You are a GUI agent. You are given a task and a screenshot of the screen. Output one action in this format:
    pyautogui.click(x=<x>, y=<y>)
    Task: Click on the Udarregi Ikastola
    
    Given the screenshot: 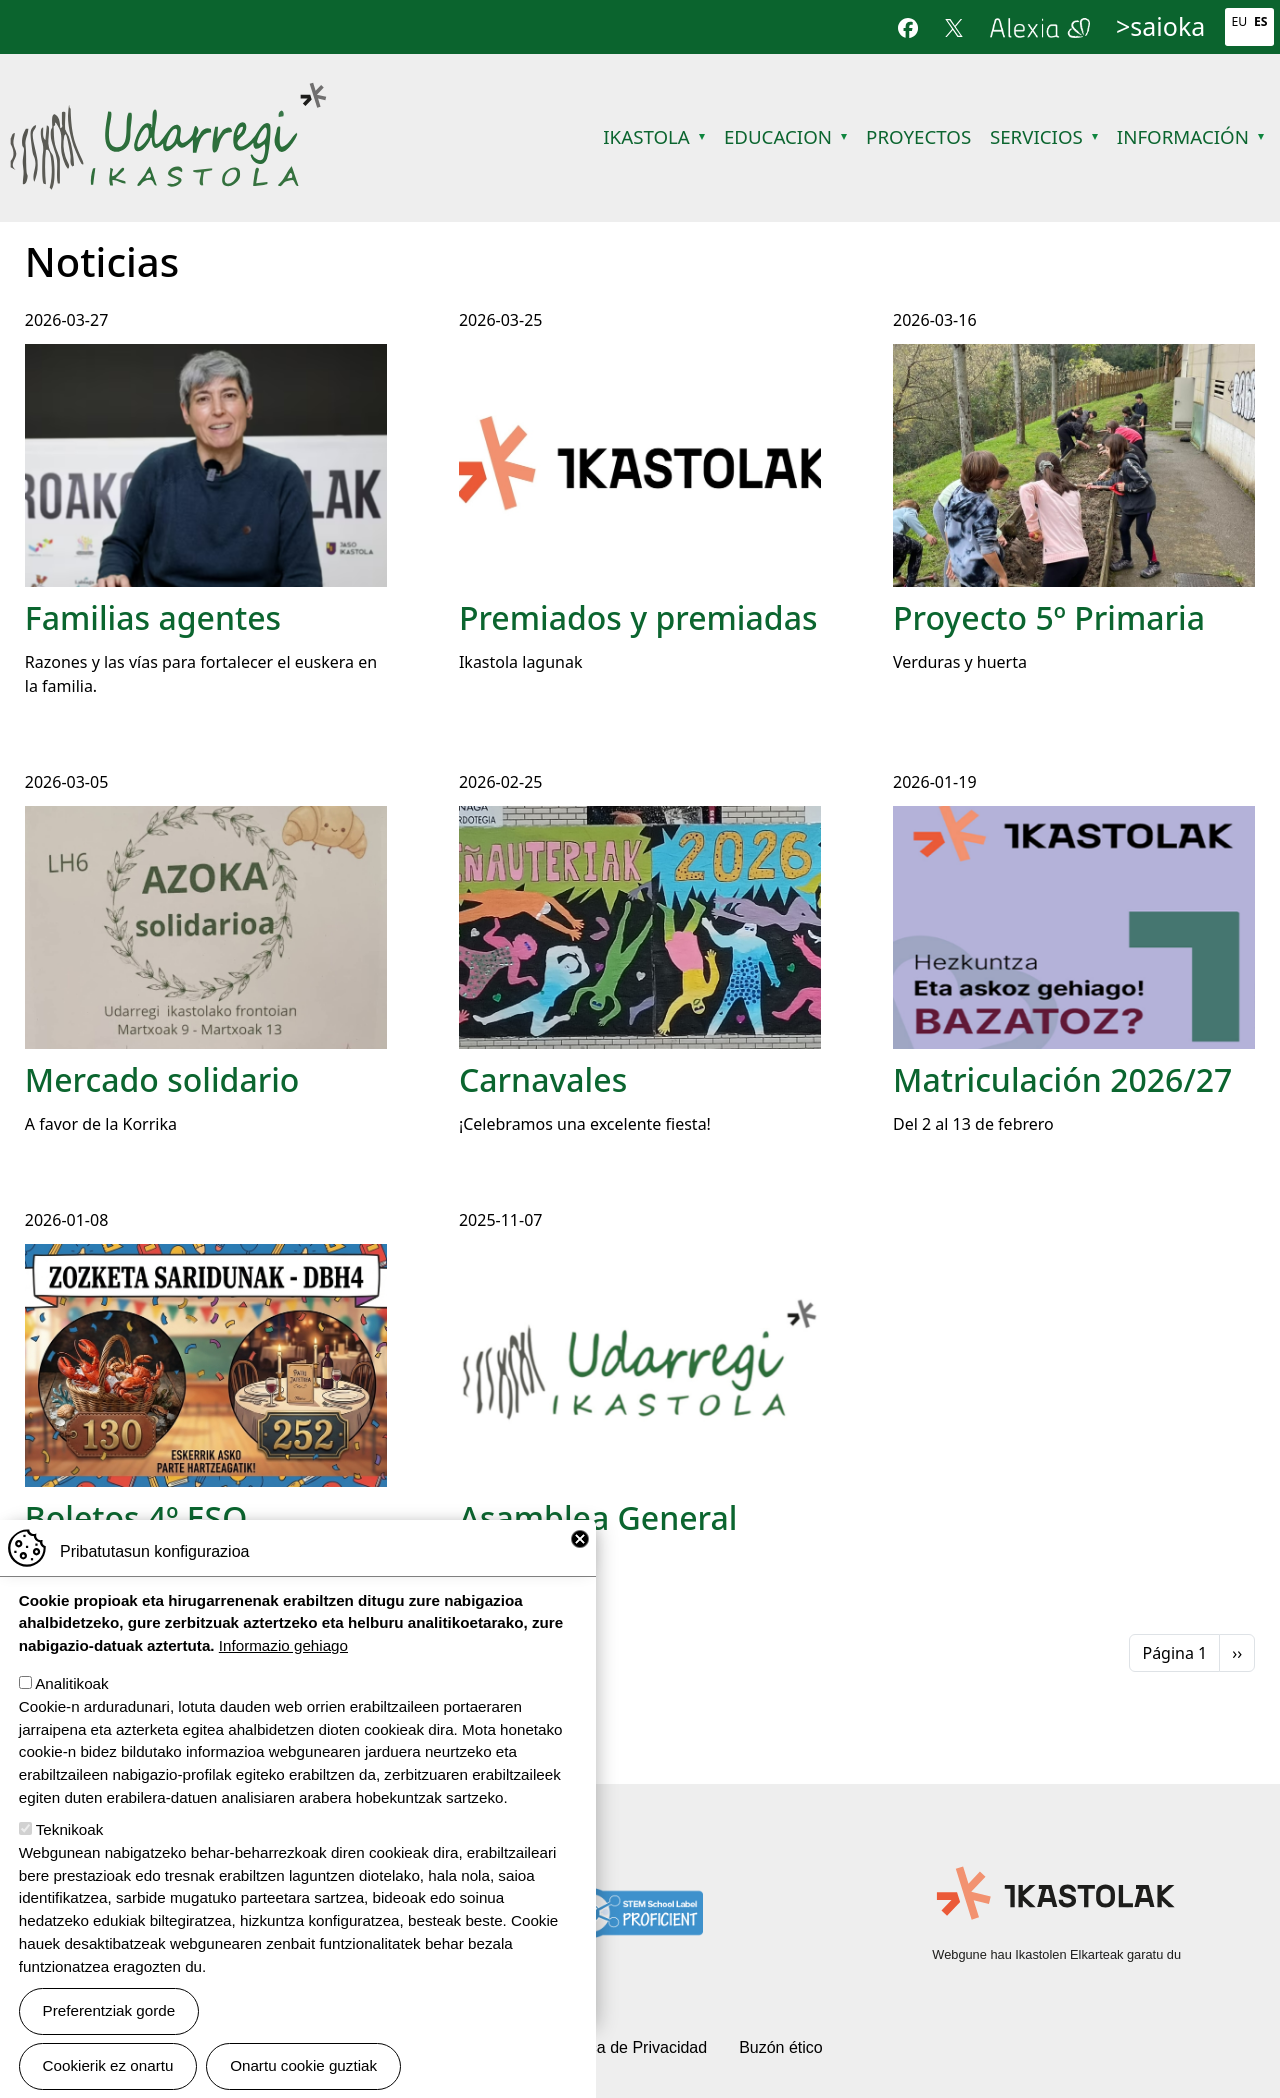 What is the action you would take?
    pyautogui.click(x=167, y=94)
    